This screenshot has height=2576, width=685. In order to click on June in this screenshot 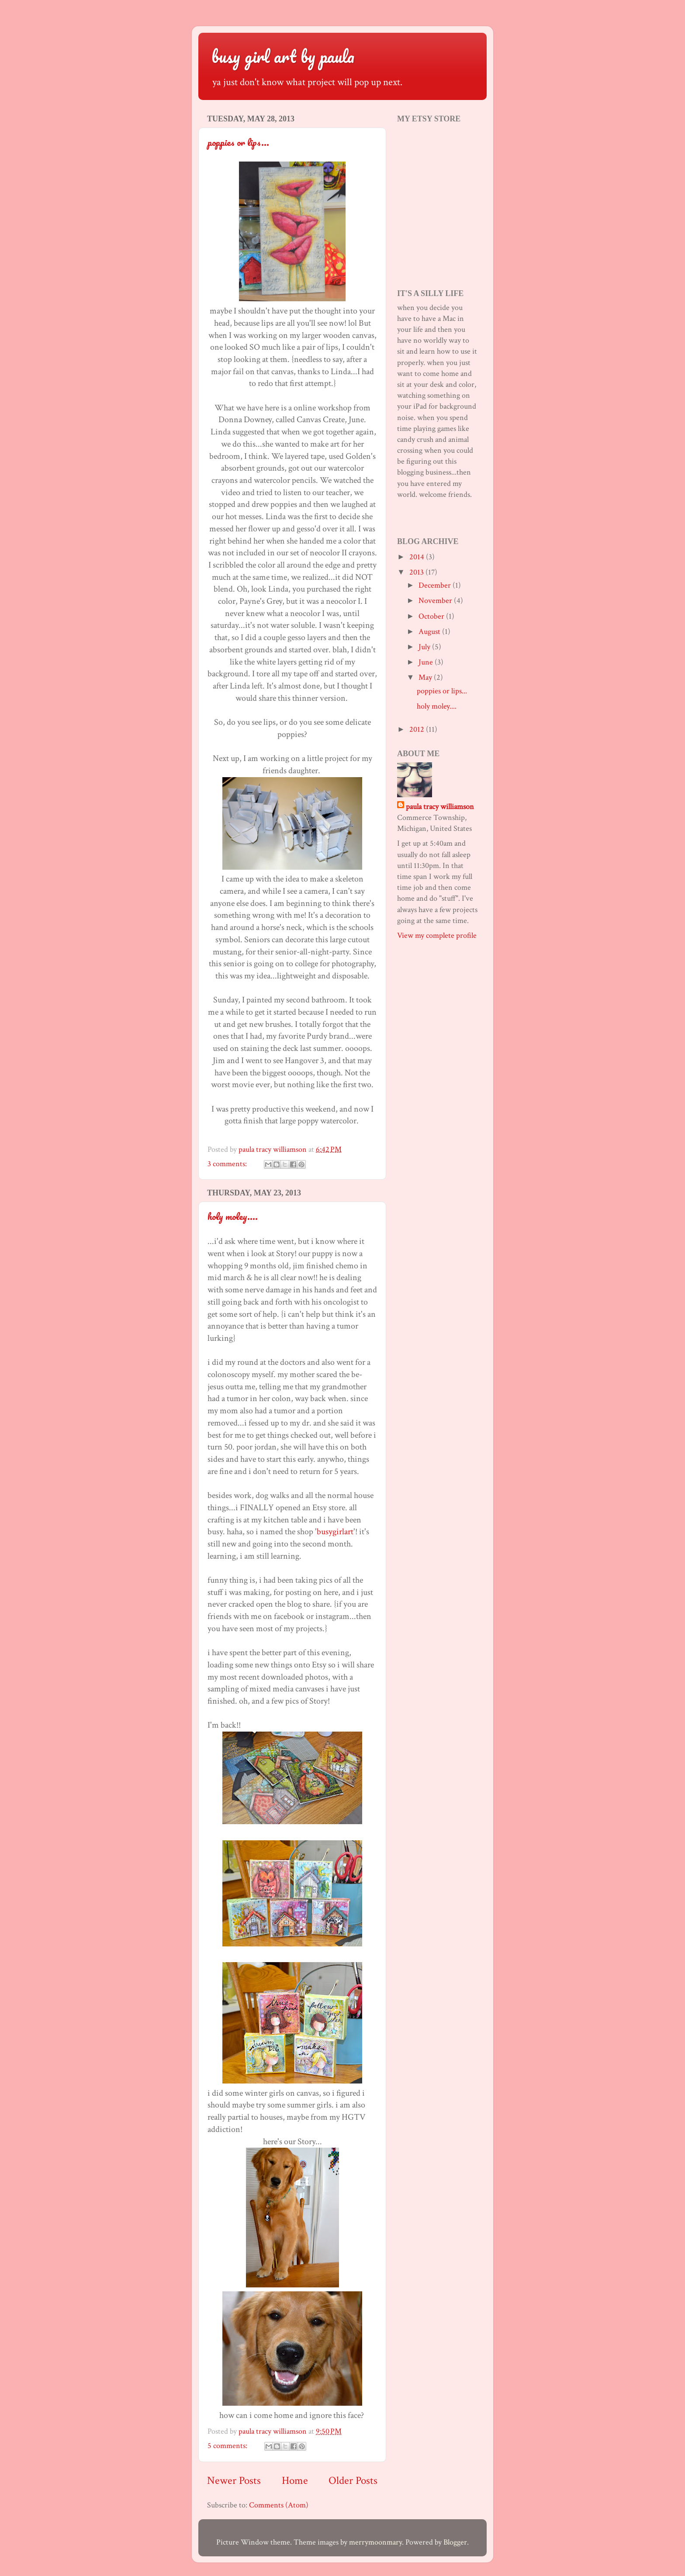, I will do `click(427, 662)`.